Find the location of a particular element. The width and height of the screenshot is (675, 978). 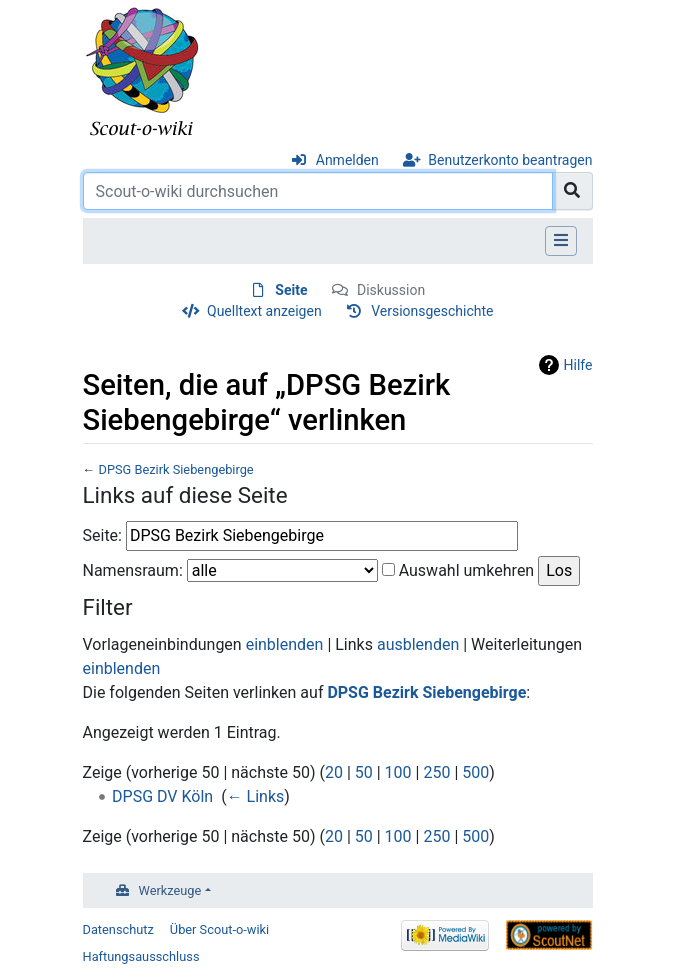

ausblenden is located at coordinates (418, 644).